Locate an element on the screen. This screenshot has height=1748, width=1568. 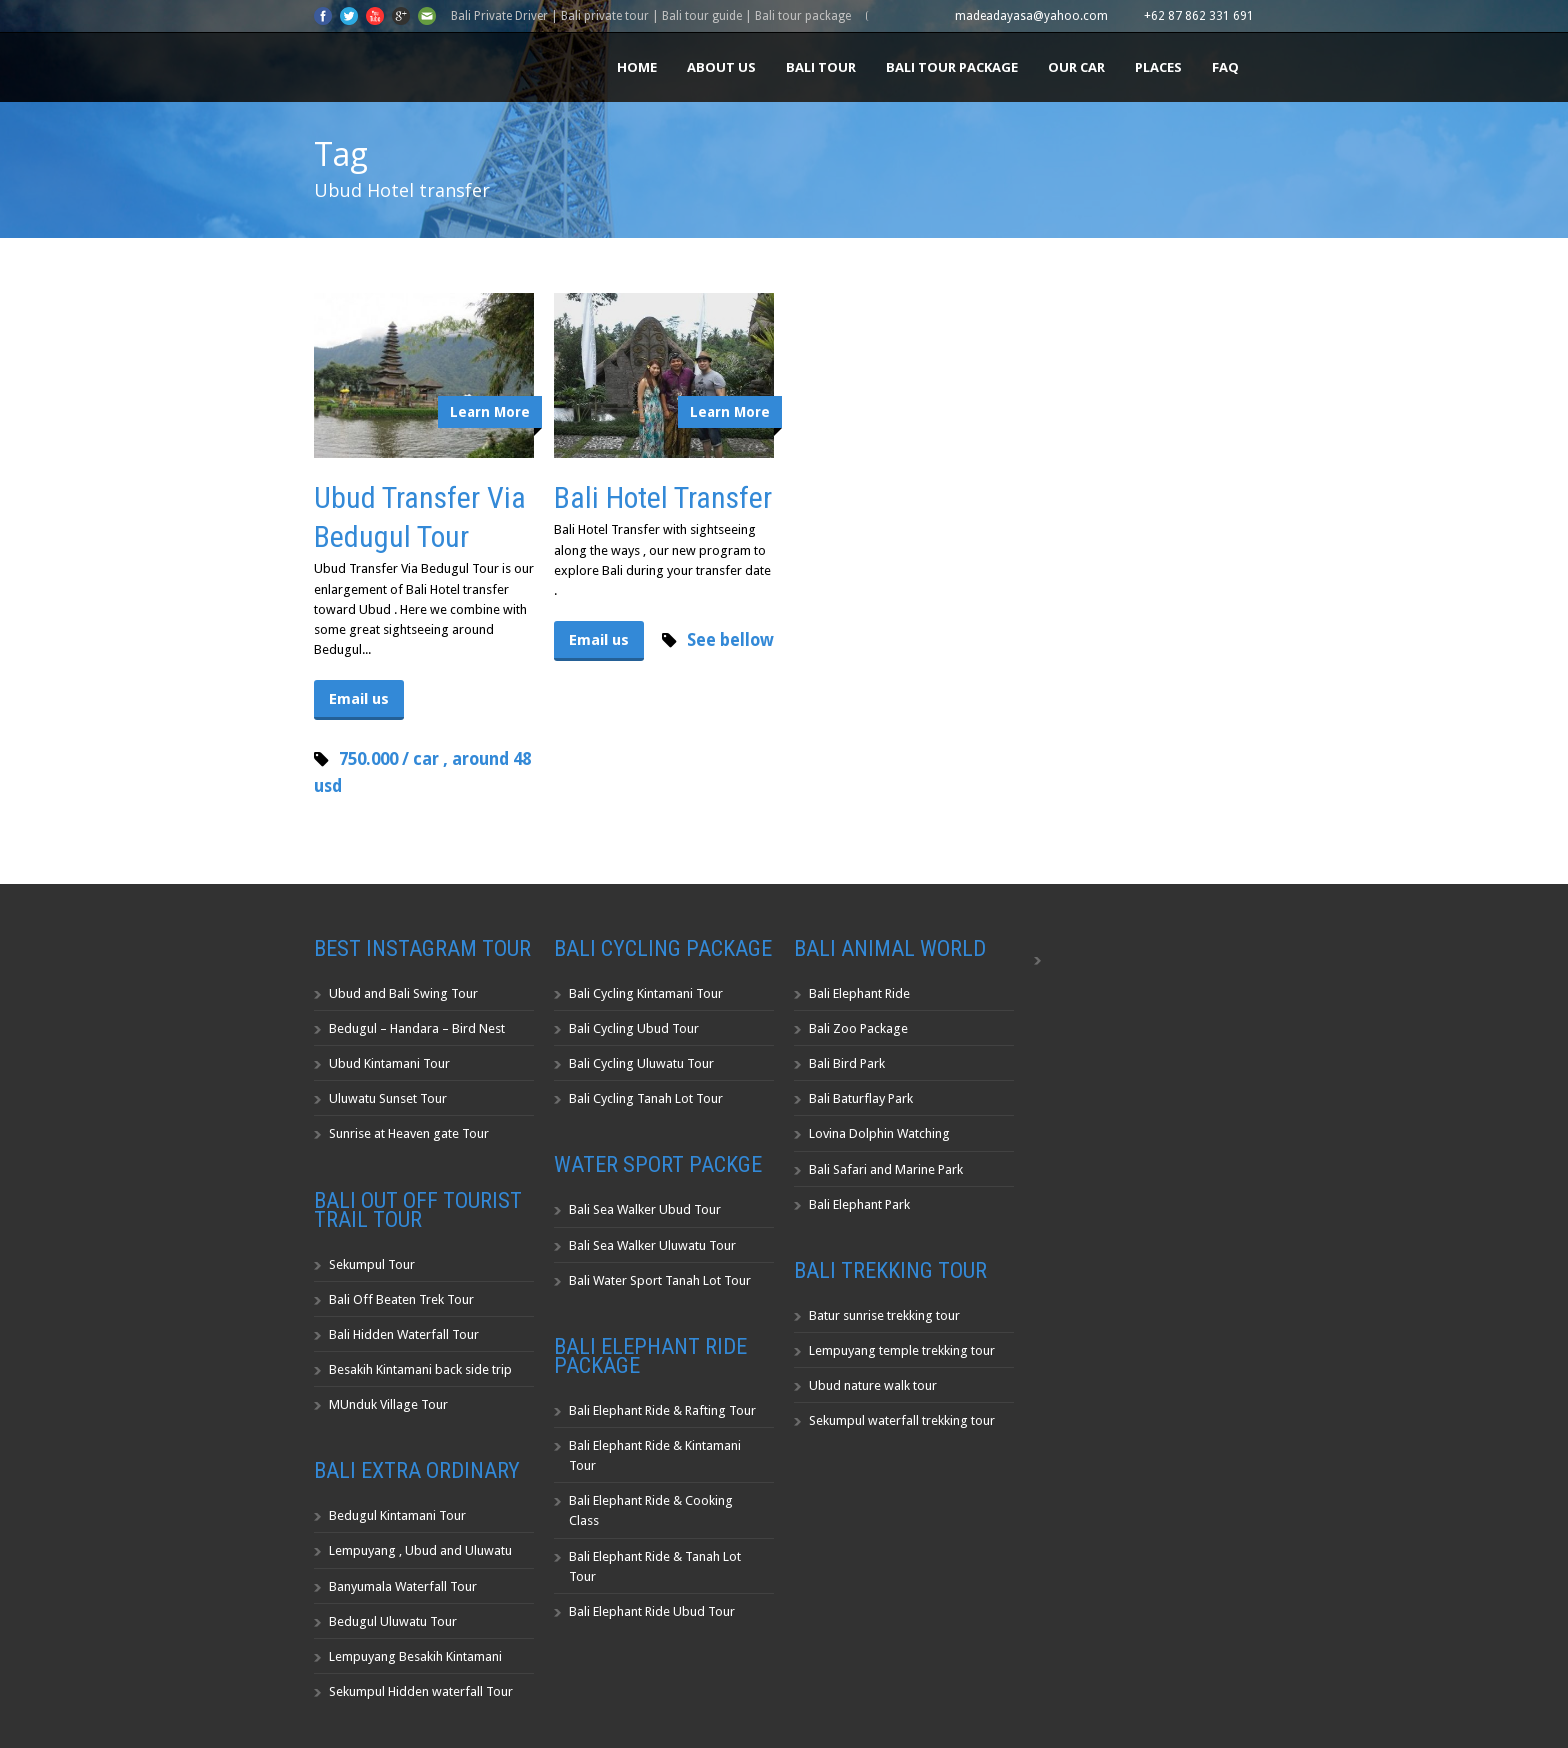
Bali Baturflay Park is located at coordinates (861, 1098).